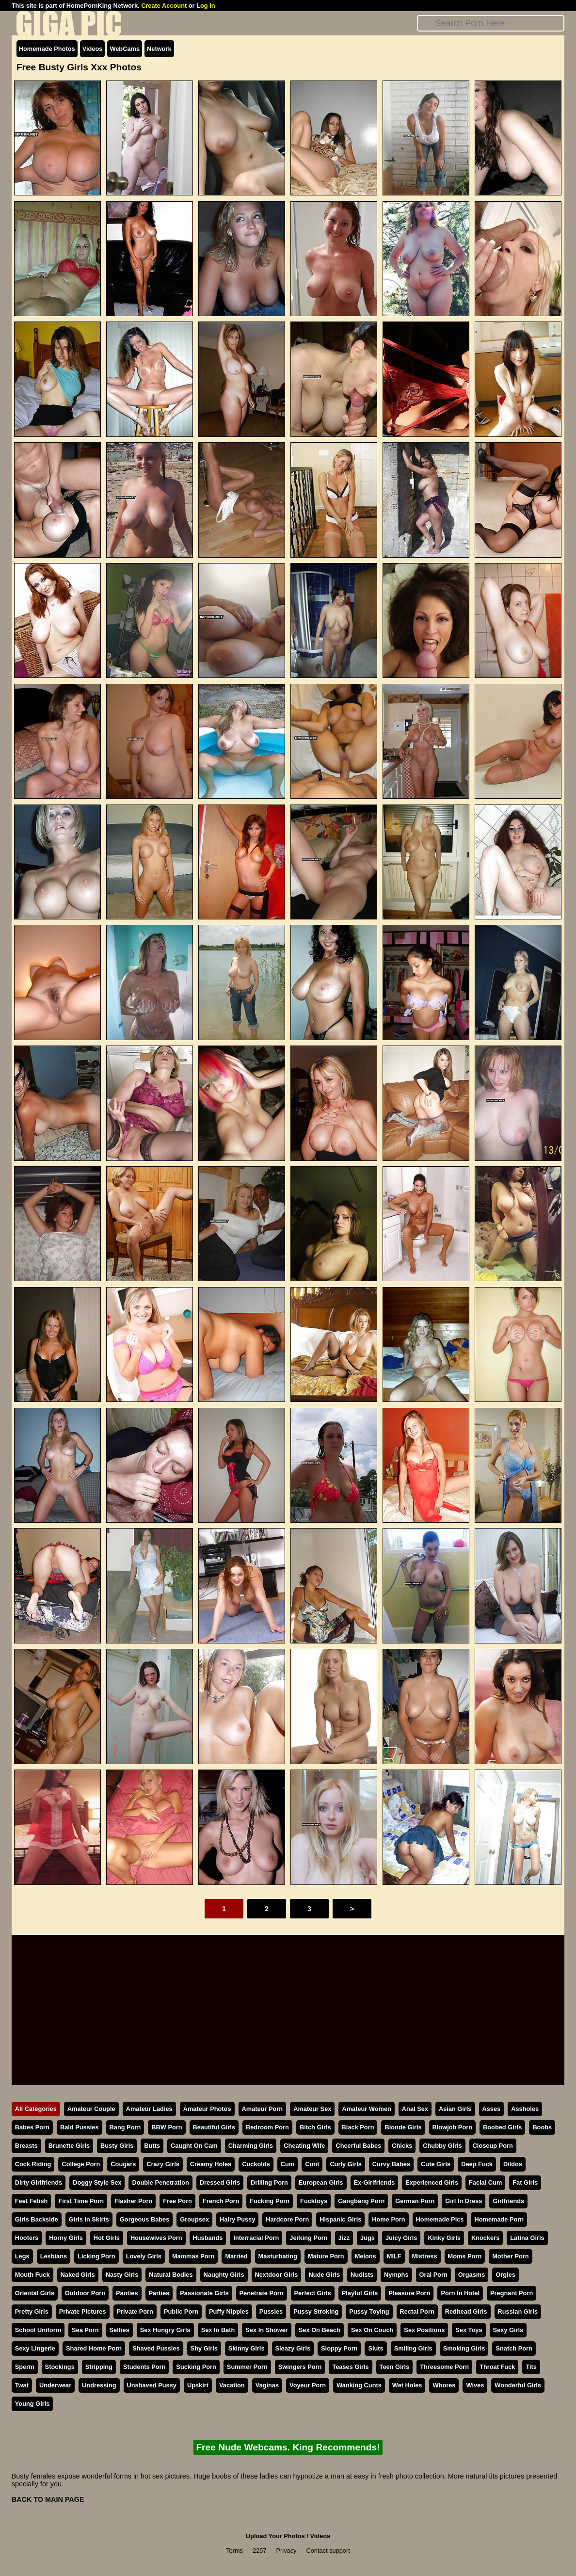  I want to click on Bald Pussies, so click(79, 2127).